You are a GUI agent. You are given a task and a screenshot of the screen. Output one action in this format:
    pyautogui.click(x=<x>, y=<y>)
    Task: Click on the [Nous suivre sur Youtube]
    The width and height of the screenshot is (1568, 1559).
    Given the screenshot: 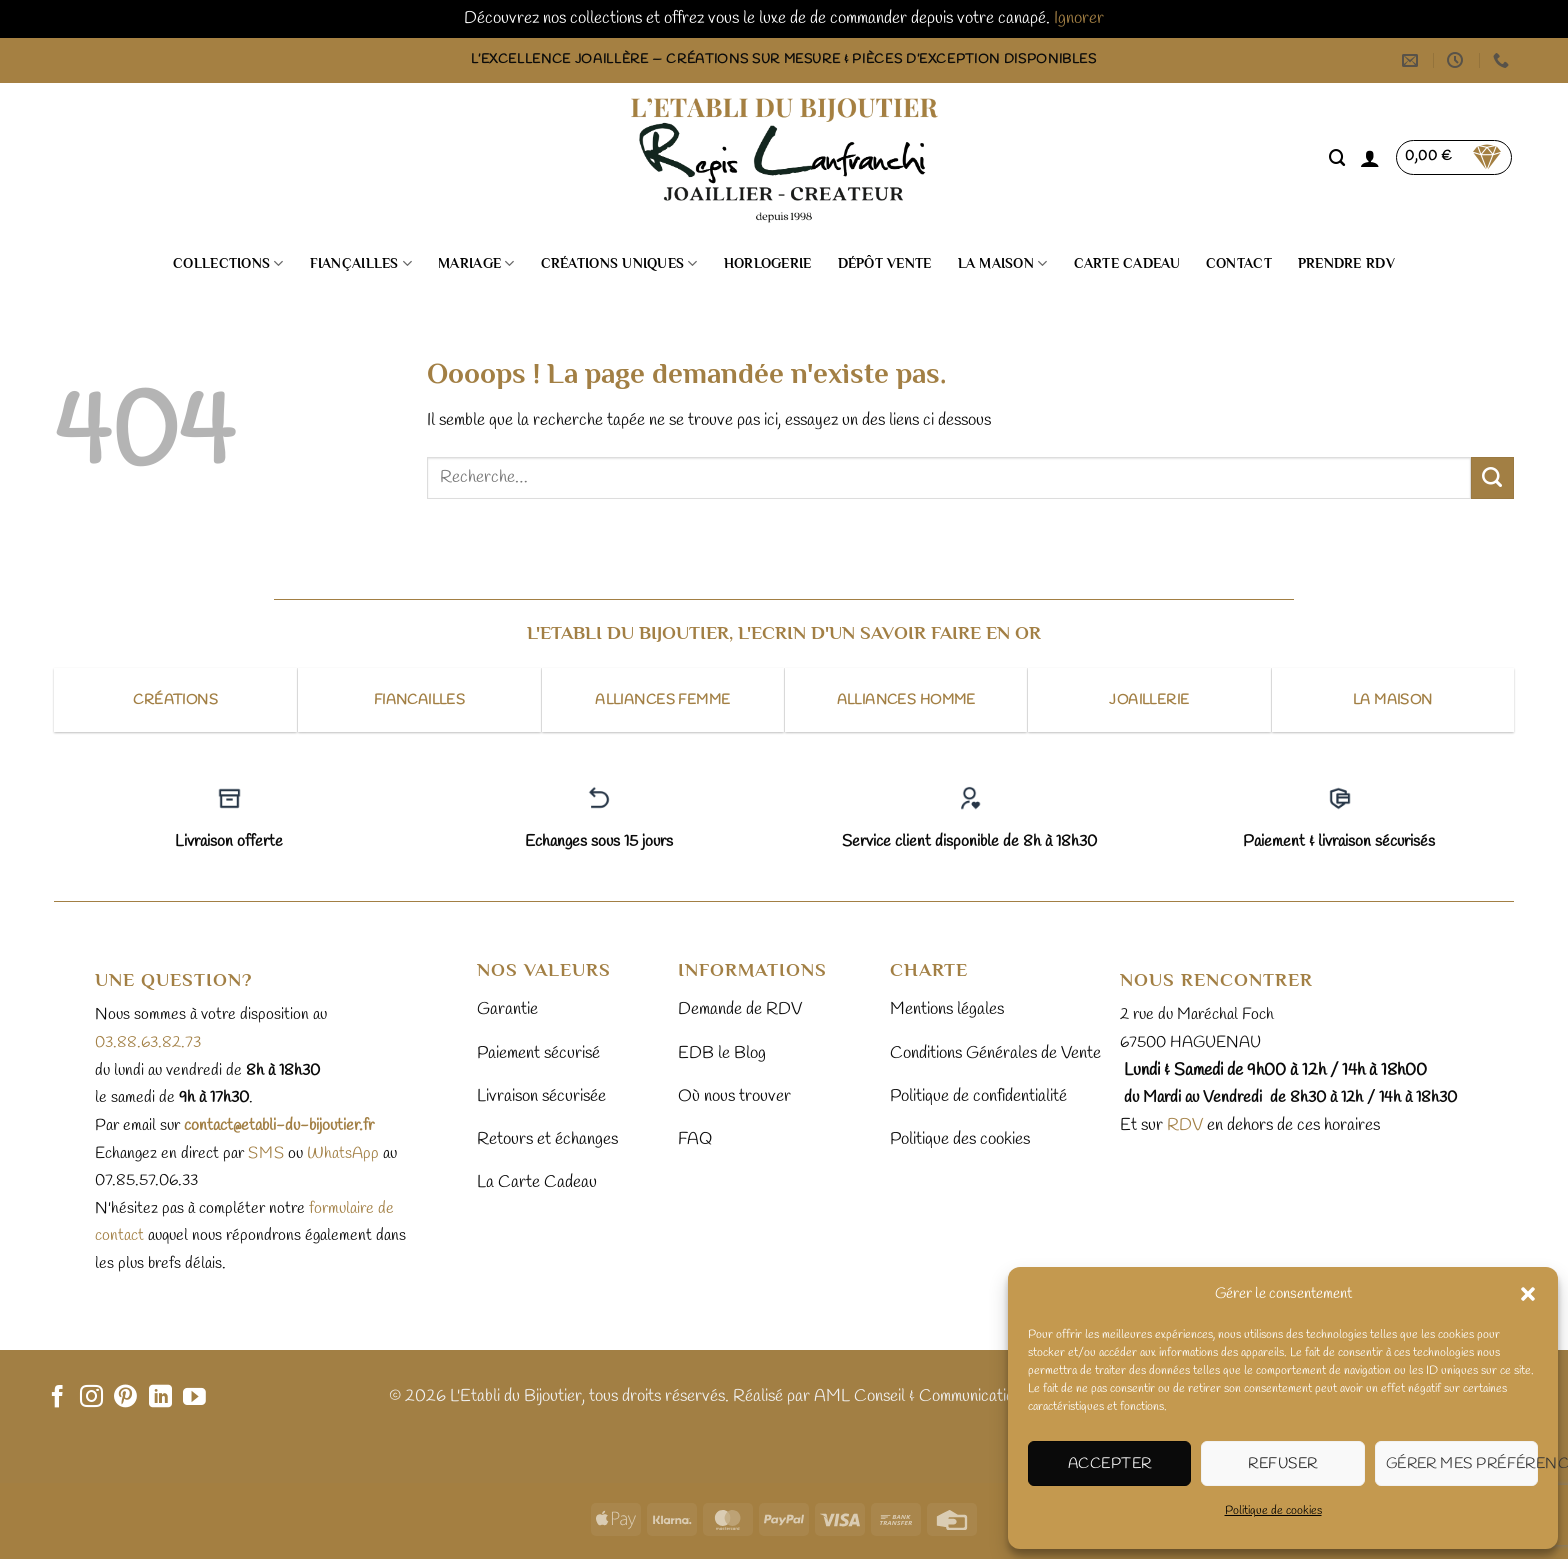 What is the action you would take?
    pyautogui.click(x=194, y=1398)
    